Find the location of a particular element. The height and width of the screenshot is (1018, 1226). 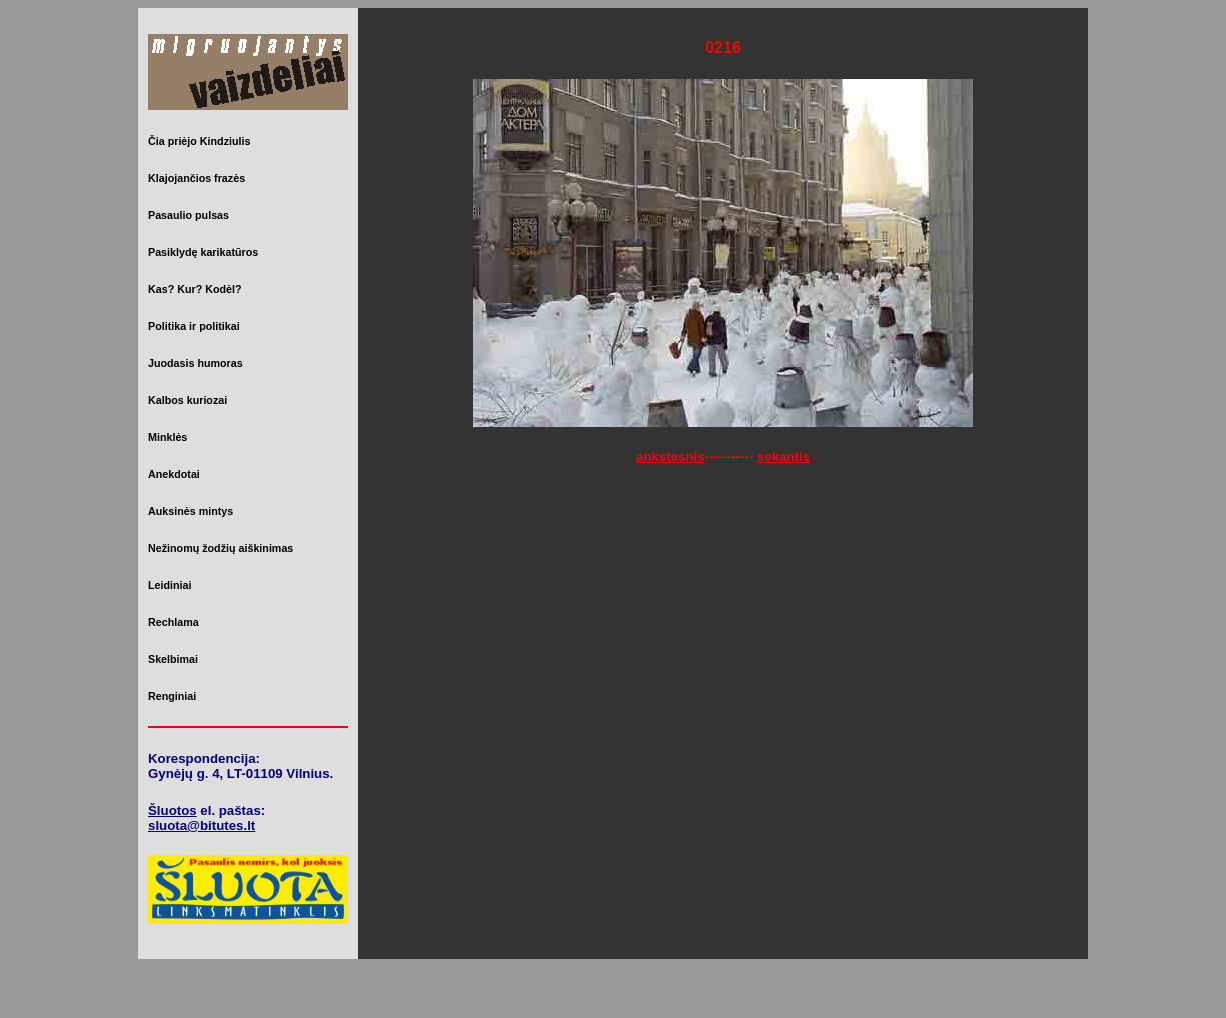

Šluotos is located at coordinates (172, 810).